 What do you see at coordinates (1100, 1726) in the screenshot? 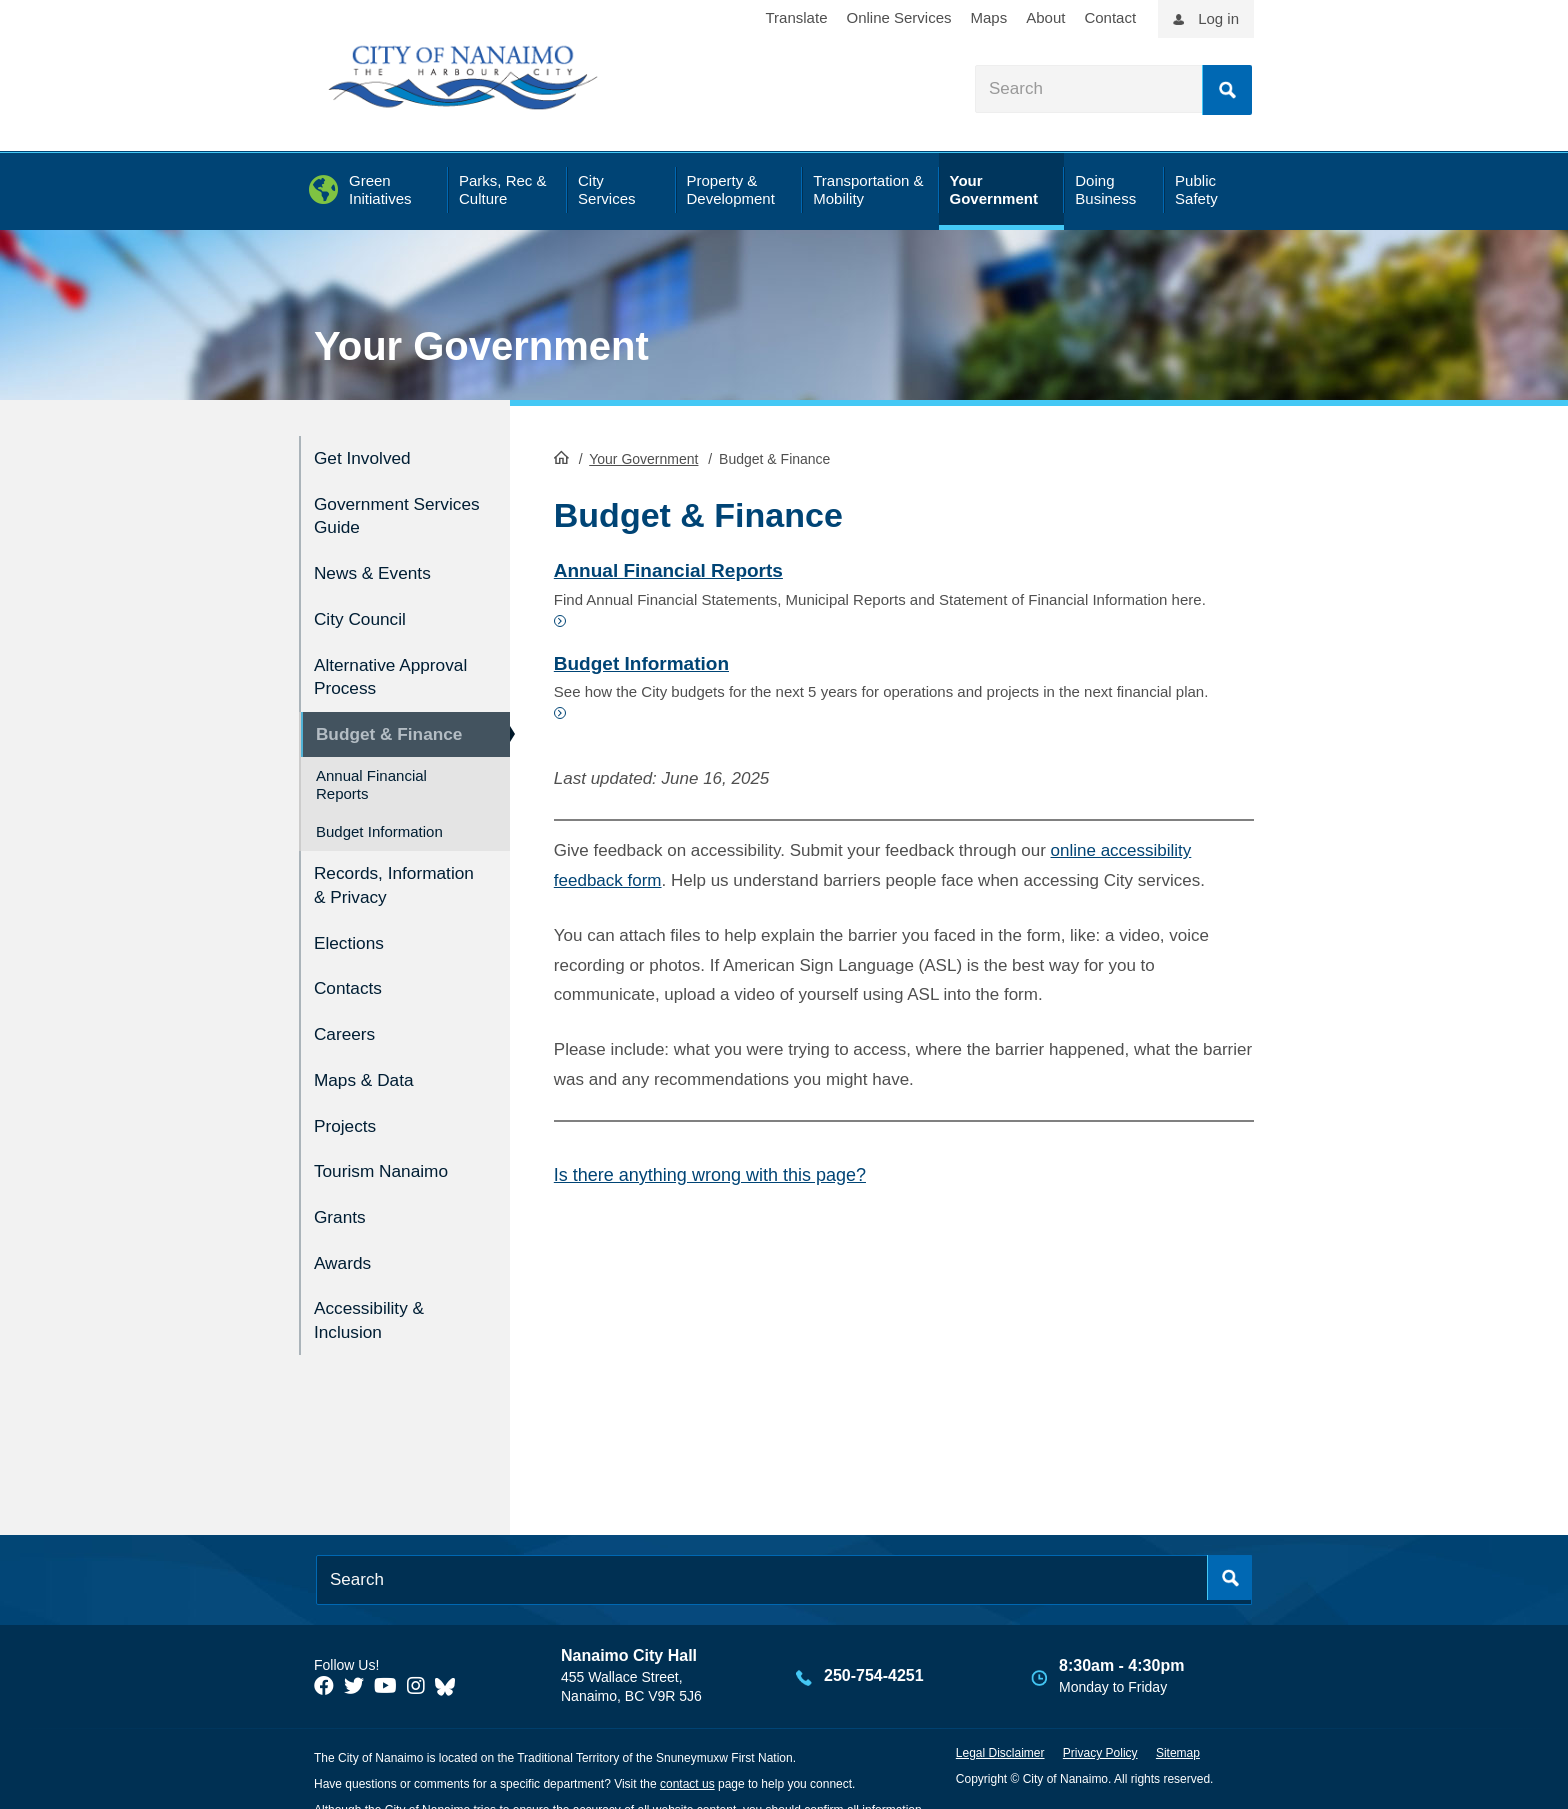
I see `Privacy Policy` at bounding box center [1100, 1726].